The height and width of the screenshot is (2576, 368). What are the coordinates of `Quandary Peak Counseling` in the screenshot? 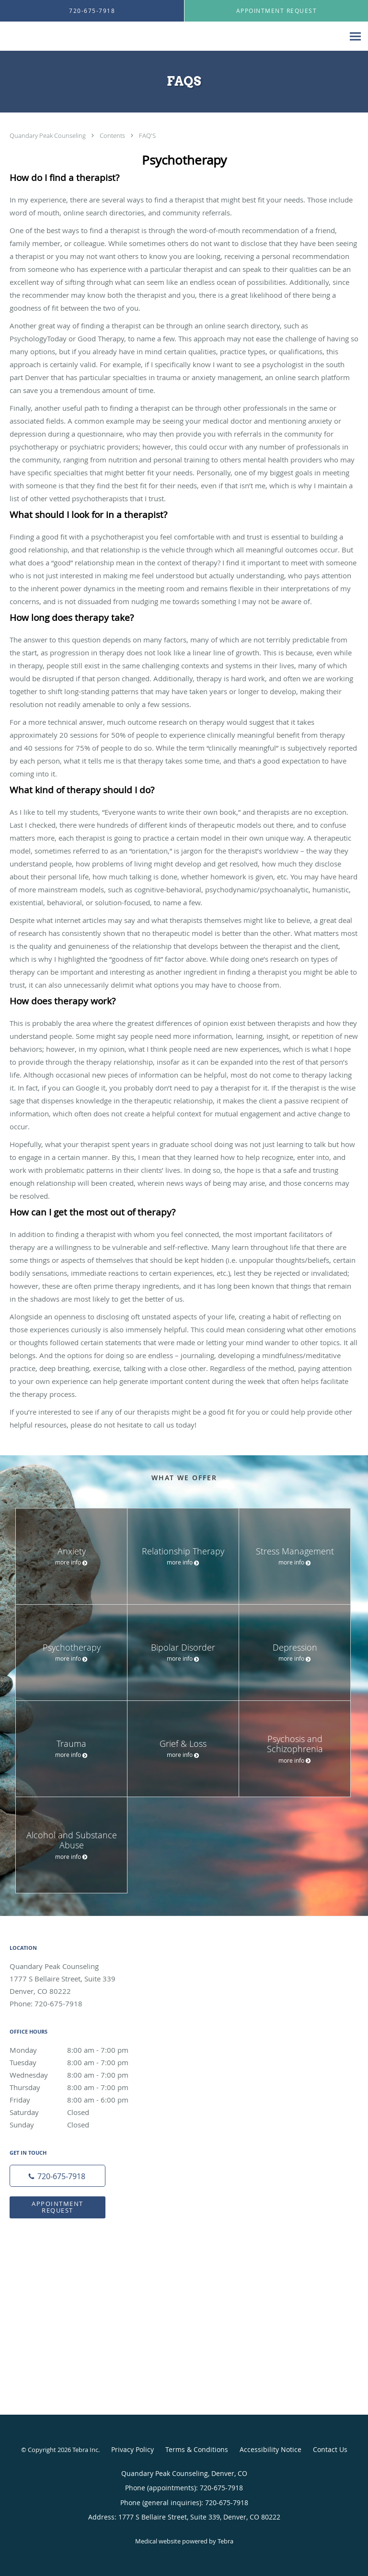 It's located at (48, 135).